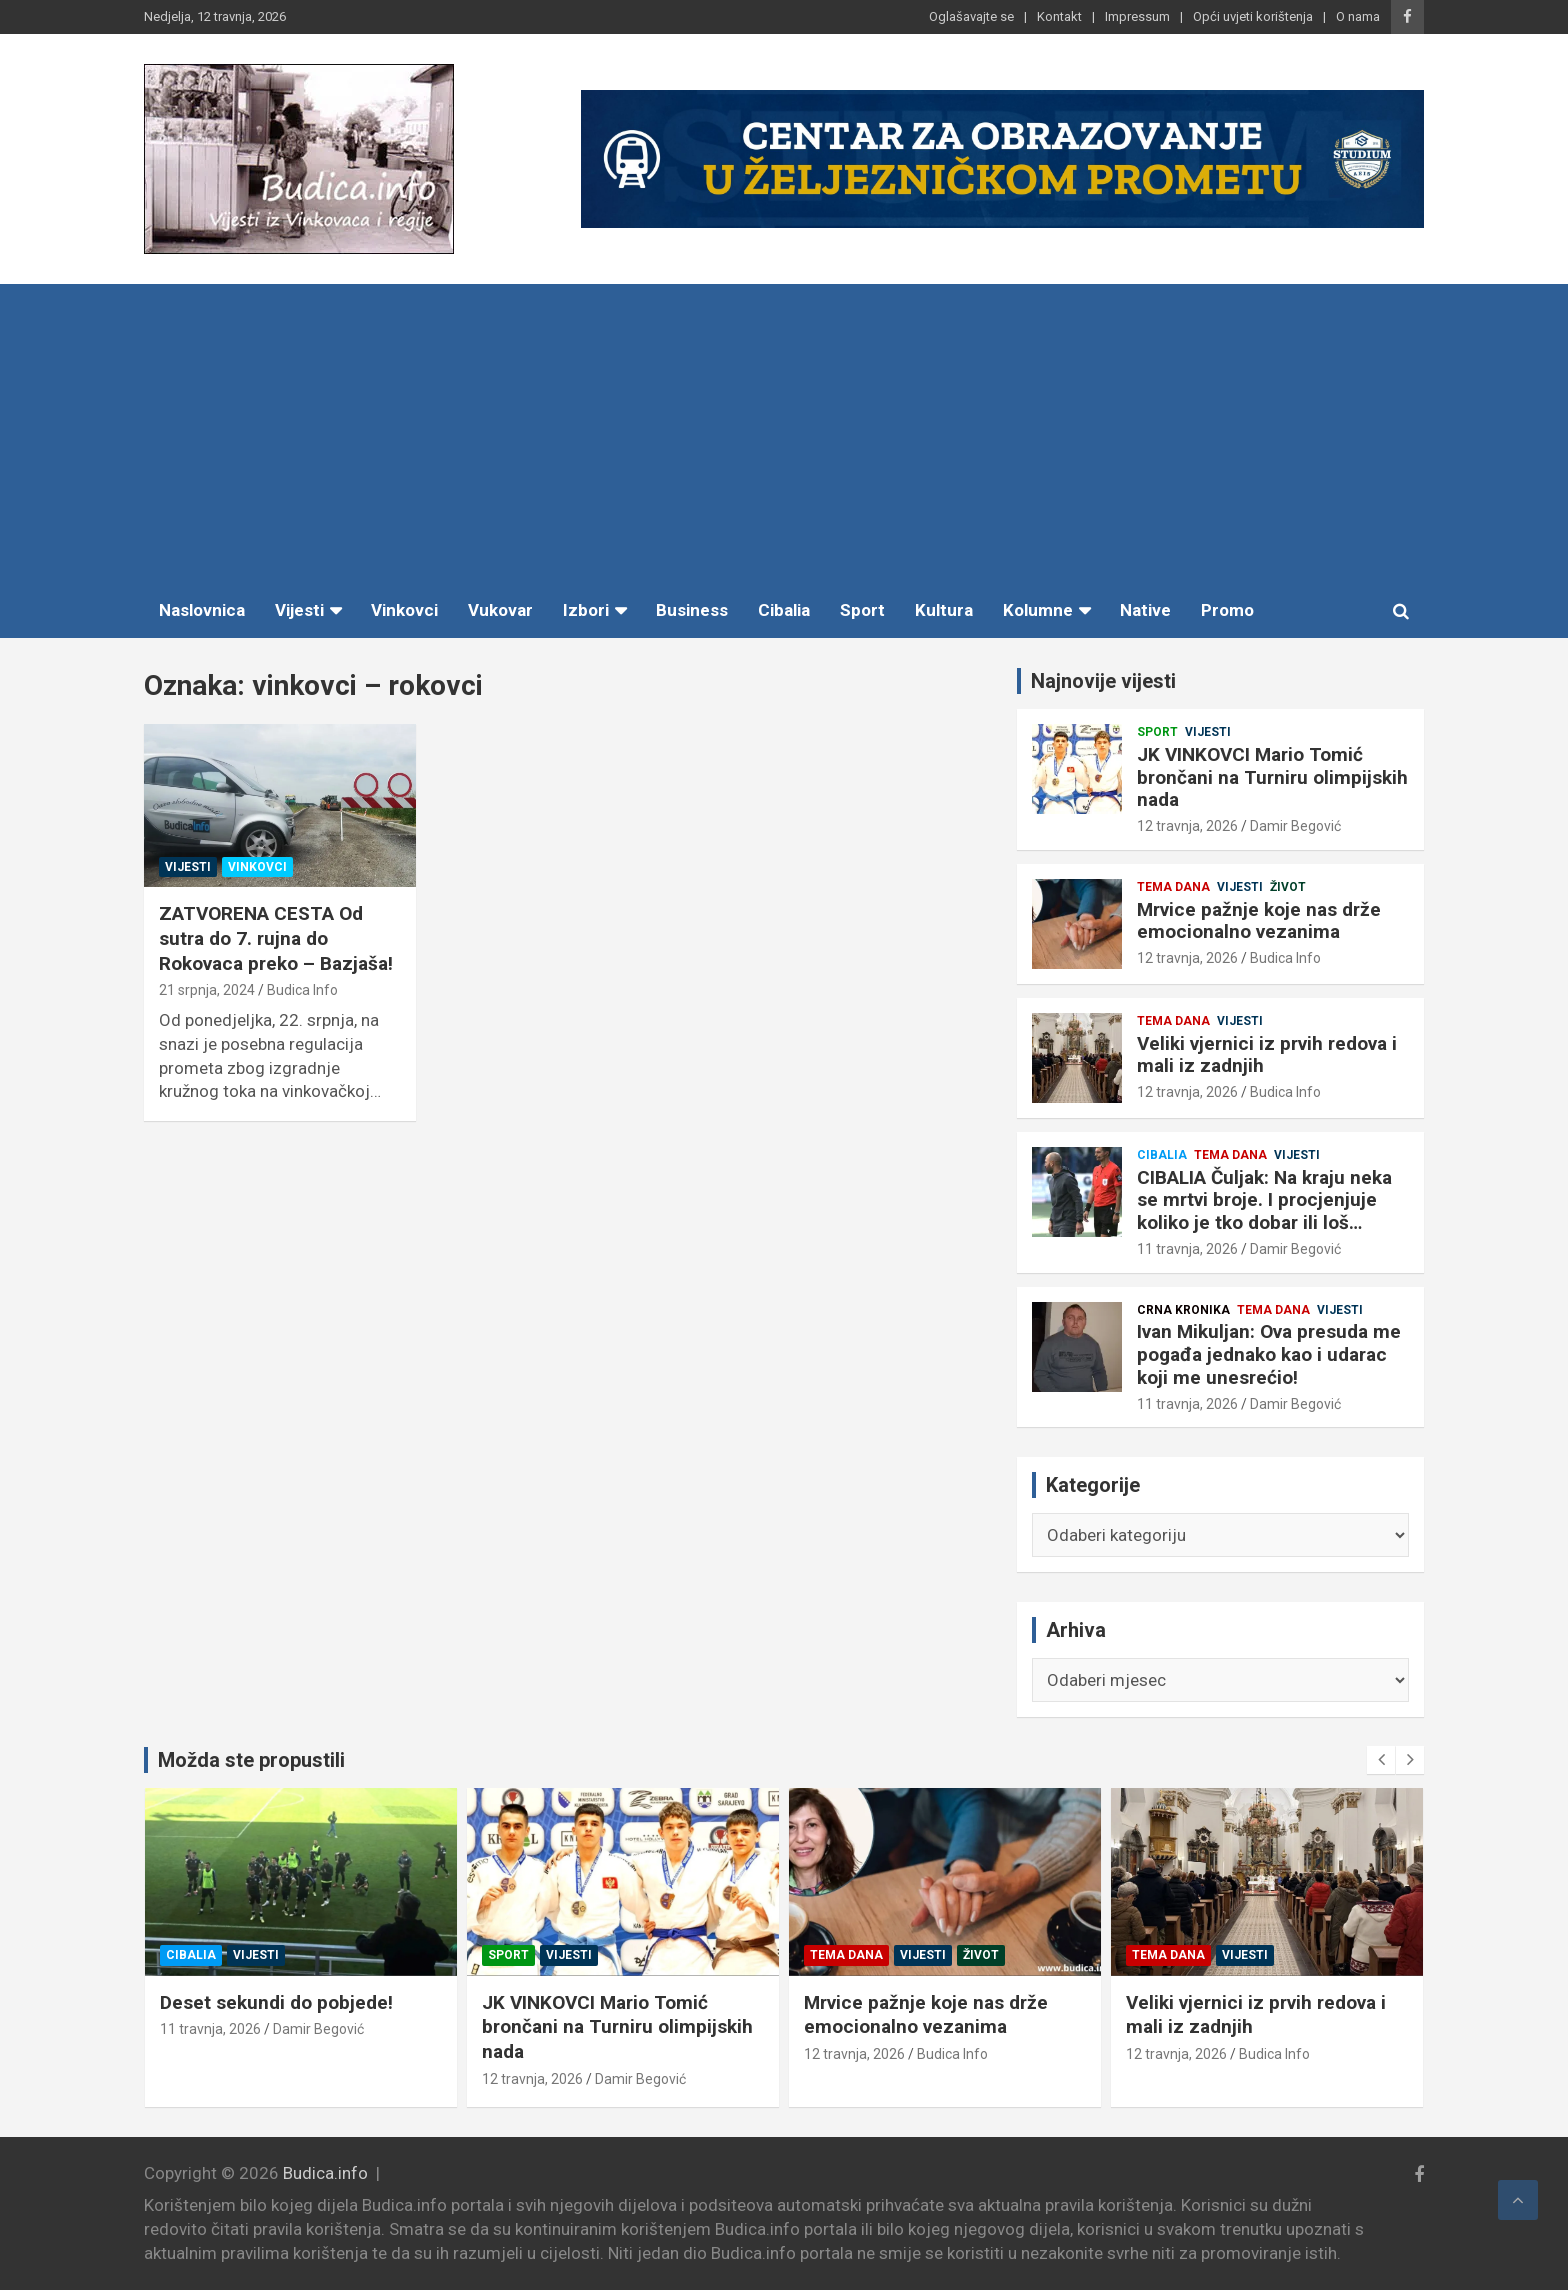  What do you see at coordinates (862, 610) in the screenshot?
I see `Sport` at bounding box center [862, 610].